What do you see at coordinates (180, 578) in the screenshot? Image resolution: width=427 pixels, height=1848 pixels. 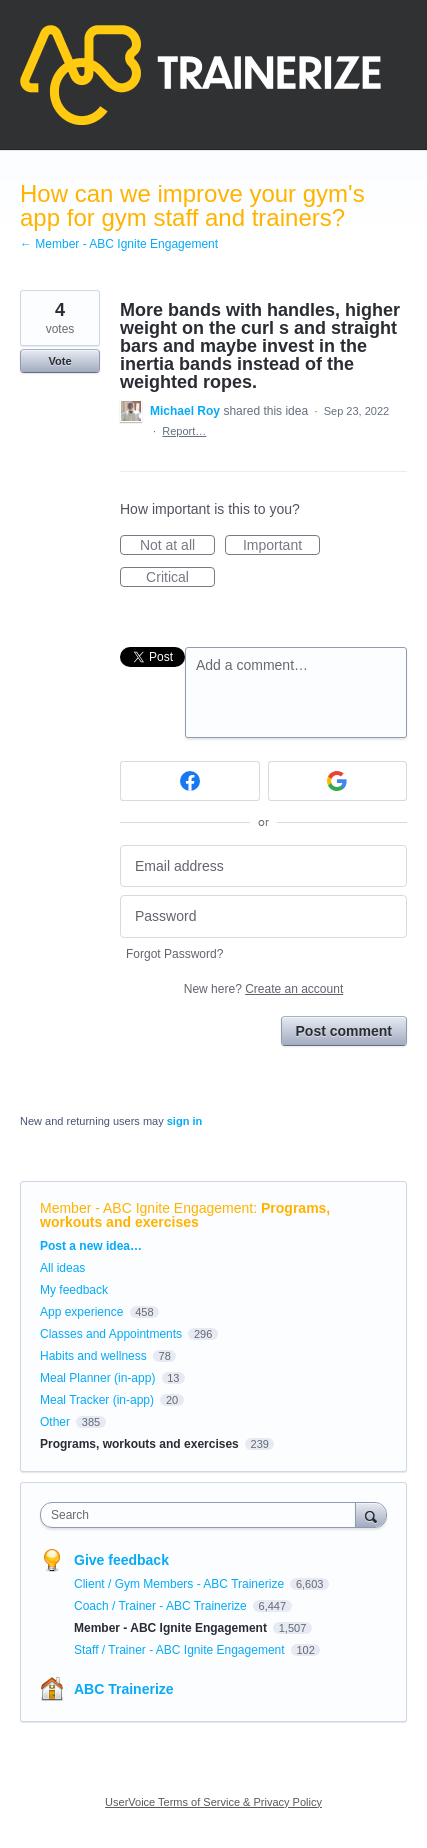 I see `Critical` at bounding box center [180, 578].